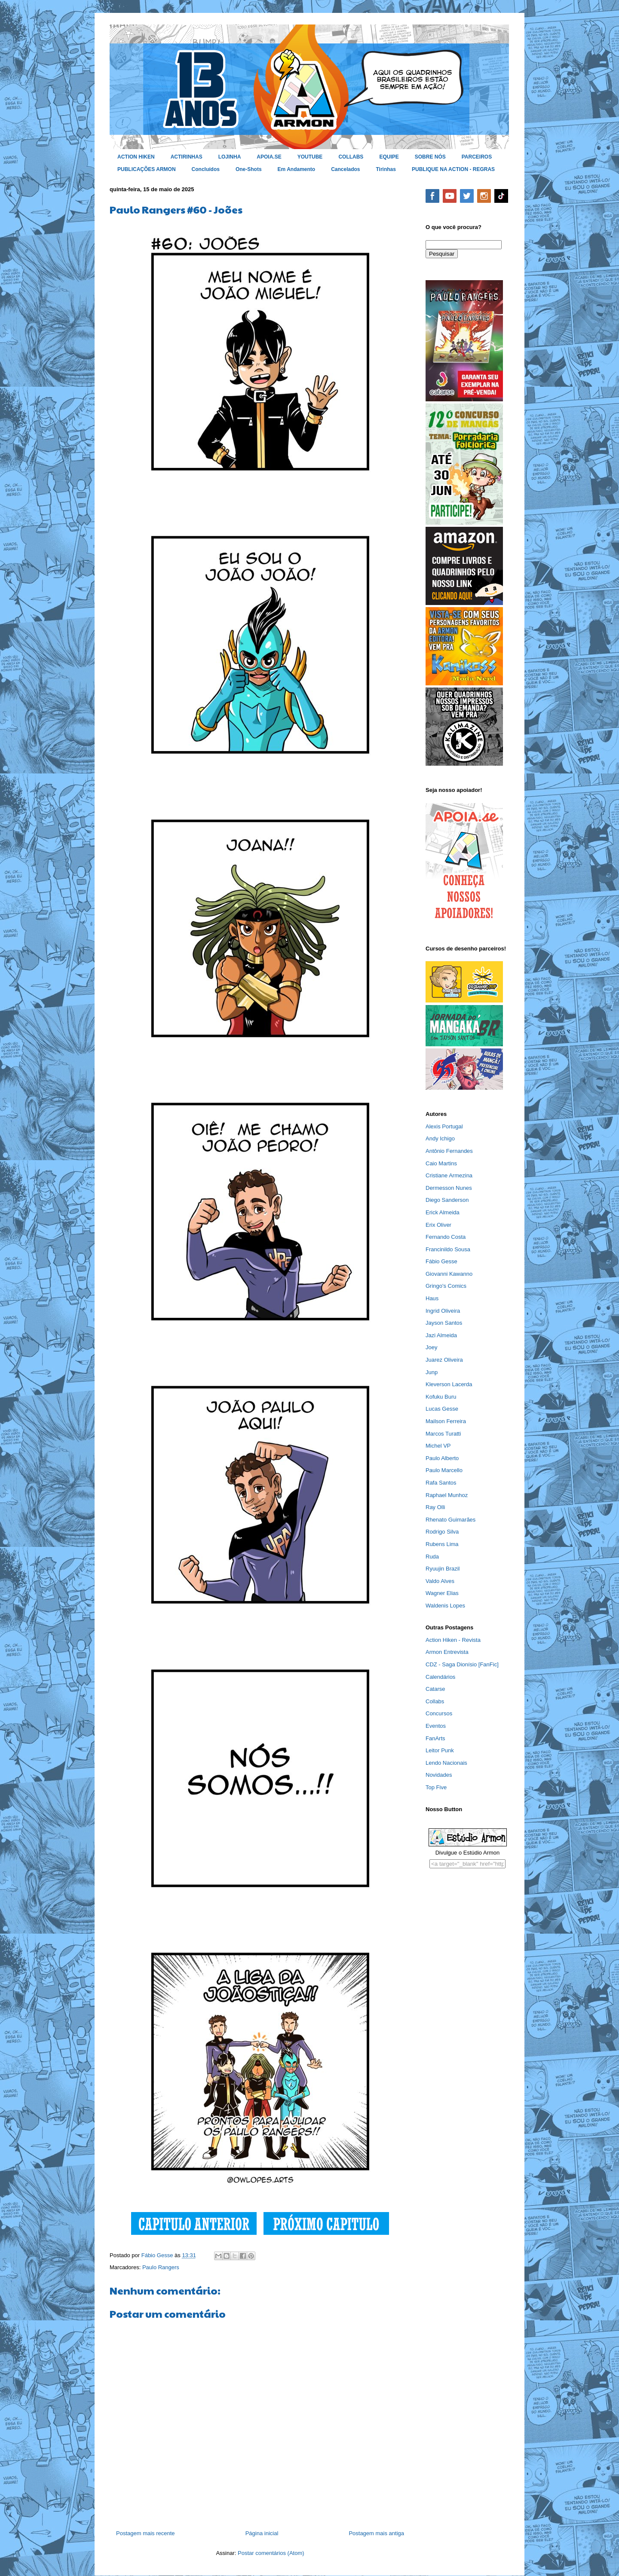  I want to click on APOIA.SE, so click(269, 157).